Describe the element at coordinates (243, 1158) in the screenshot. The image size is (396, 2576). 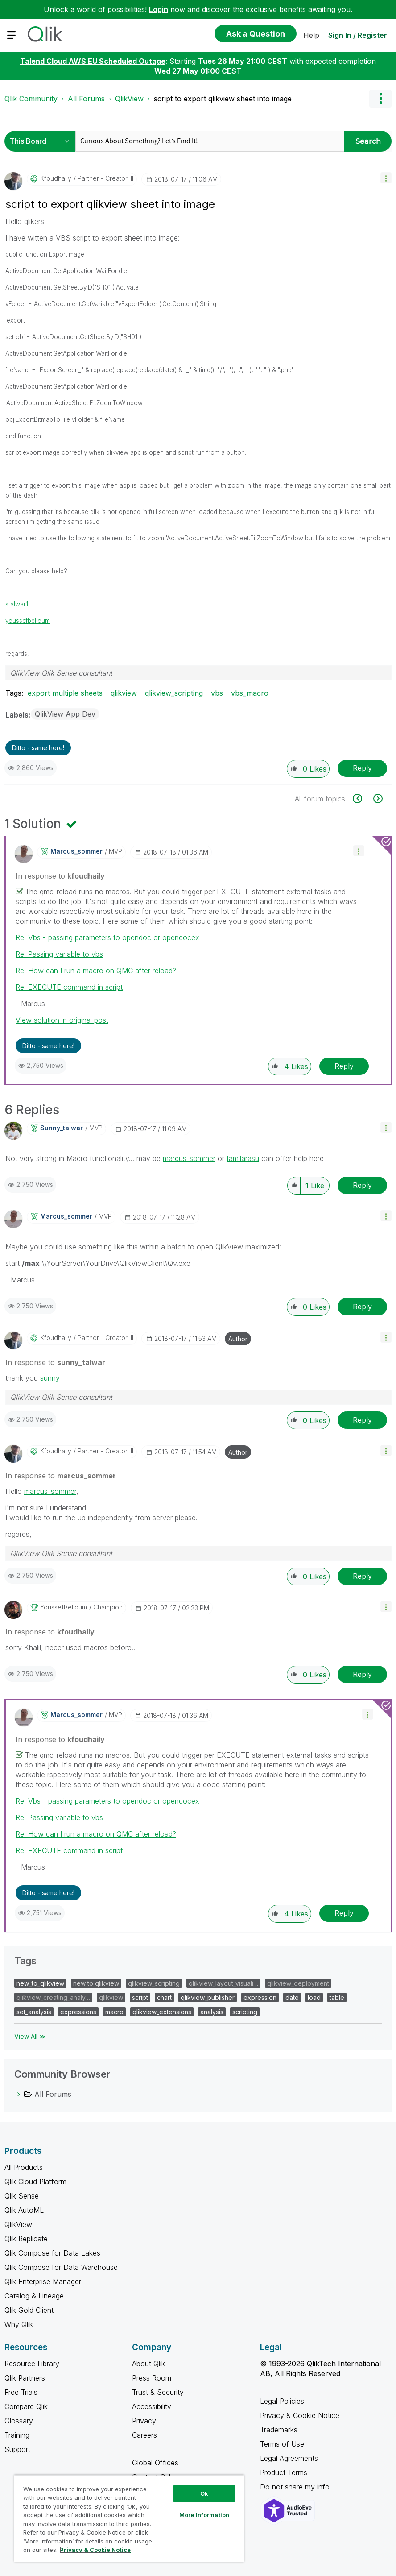
I see `tamilarasu` at that location.